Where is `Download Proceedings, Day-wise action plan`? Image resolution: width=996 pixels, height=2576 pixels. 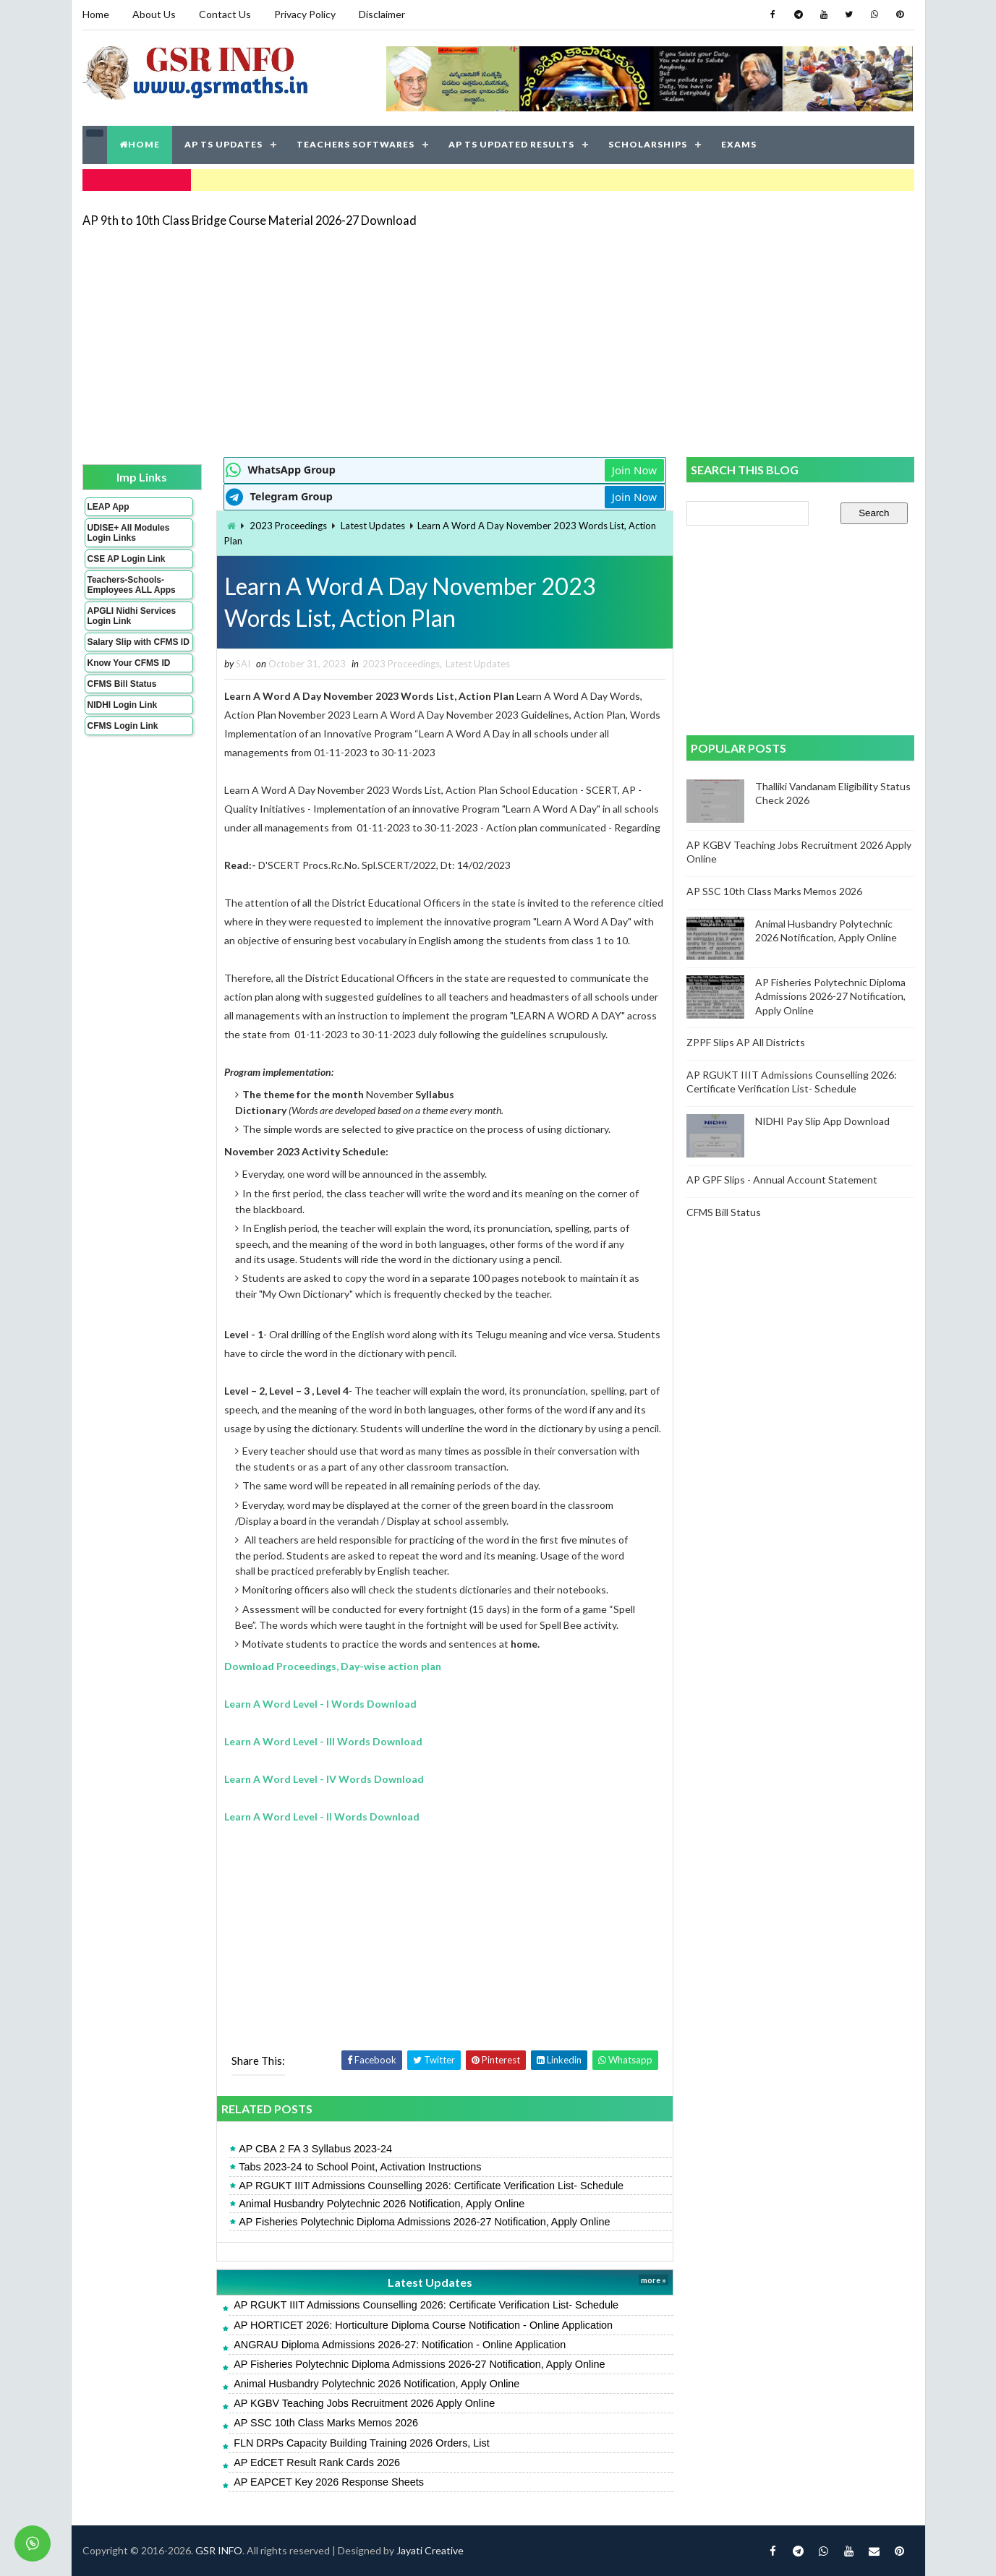 Download Proceedings, Day-wise action plan is located at coordinates (332, 1666).